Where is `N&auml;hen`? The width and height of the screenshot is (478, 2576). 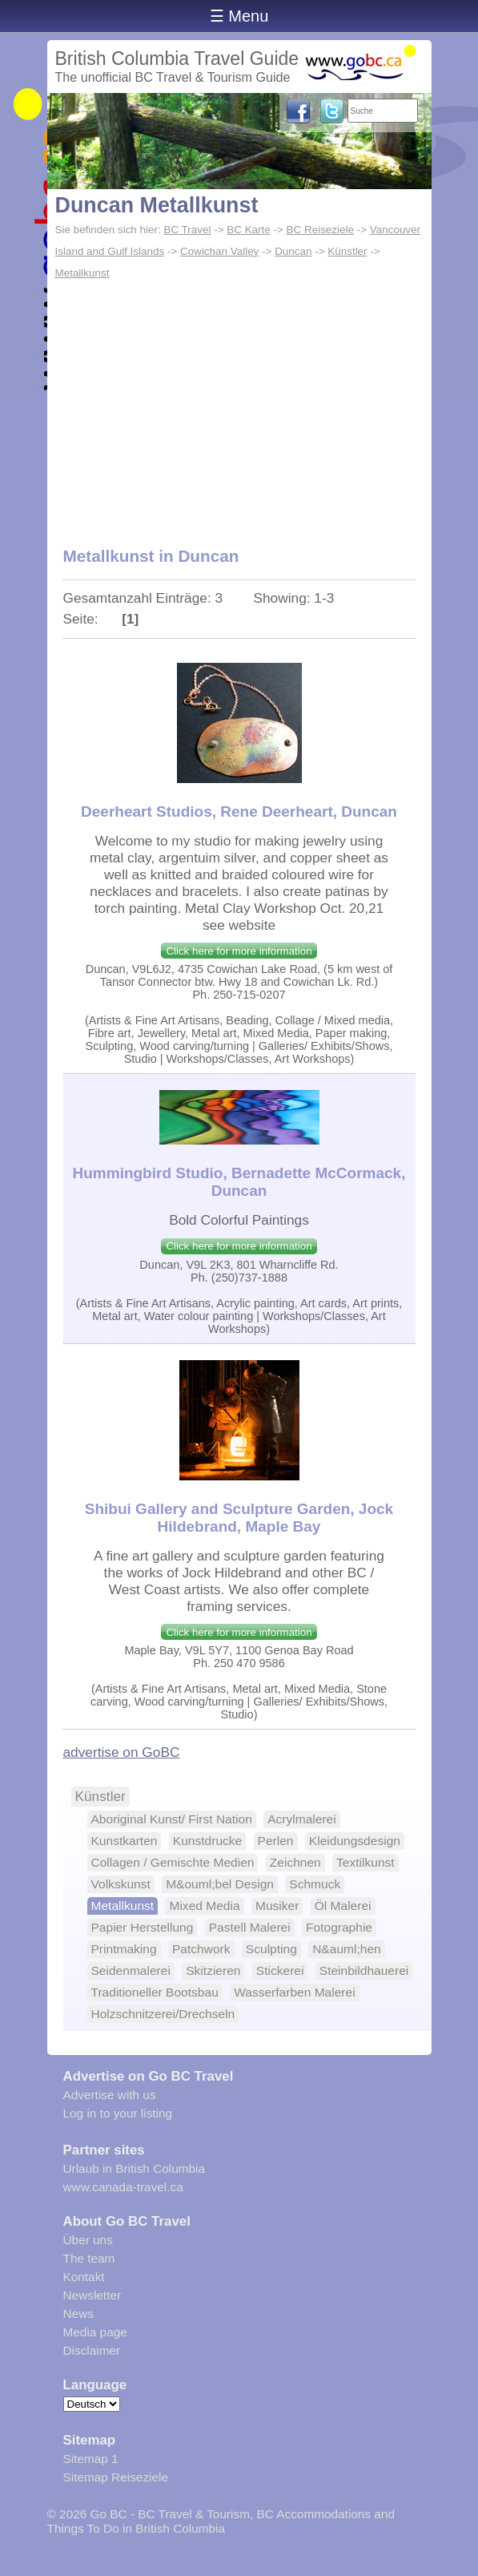
N&auml;hen is located at coordinates (346, 1949).